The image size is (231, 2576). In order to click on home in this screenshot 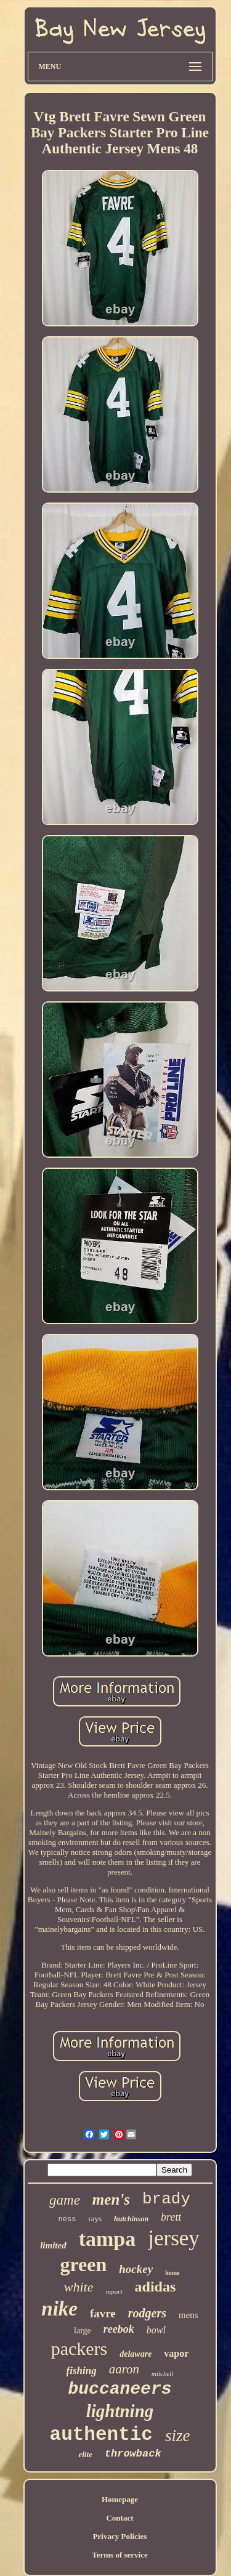, I will do `click(172, 2272)`.